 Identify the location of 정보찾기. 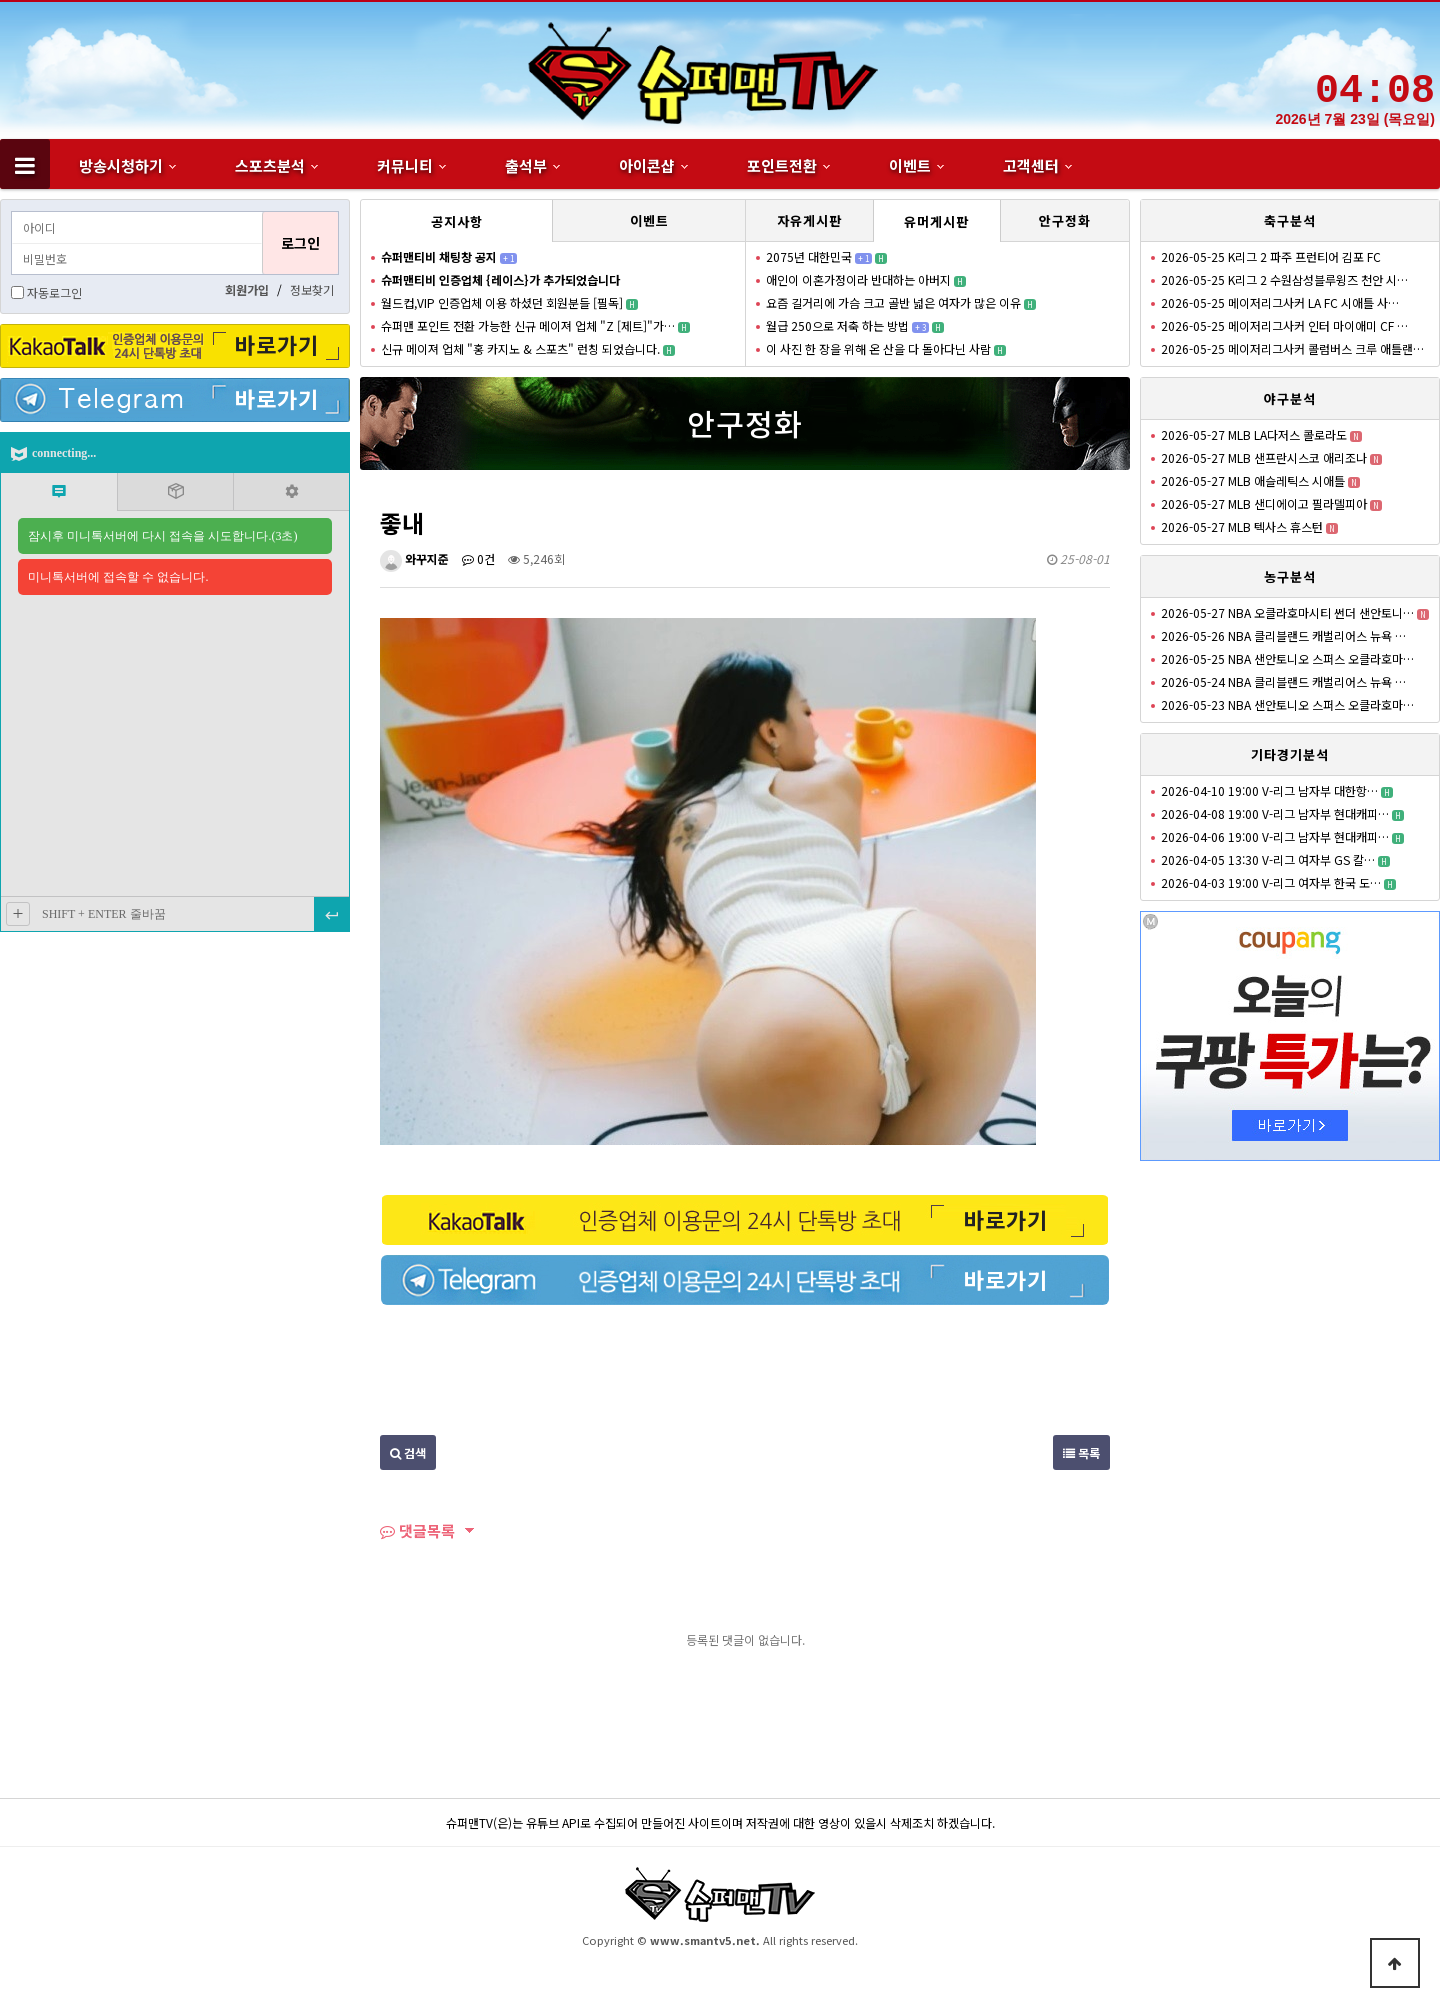
(312, 289).